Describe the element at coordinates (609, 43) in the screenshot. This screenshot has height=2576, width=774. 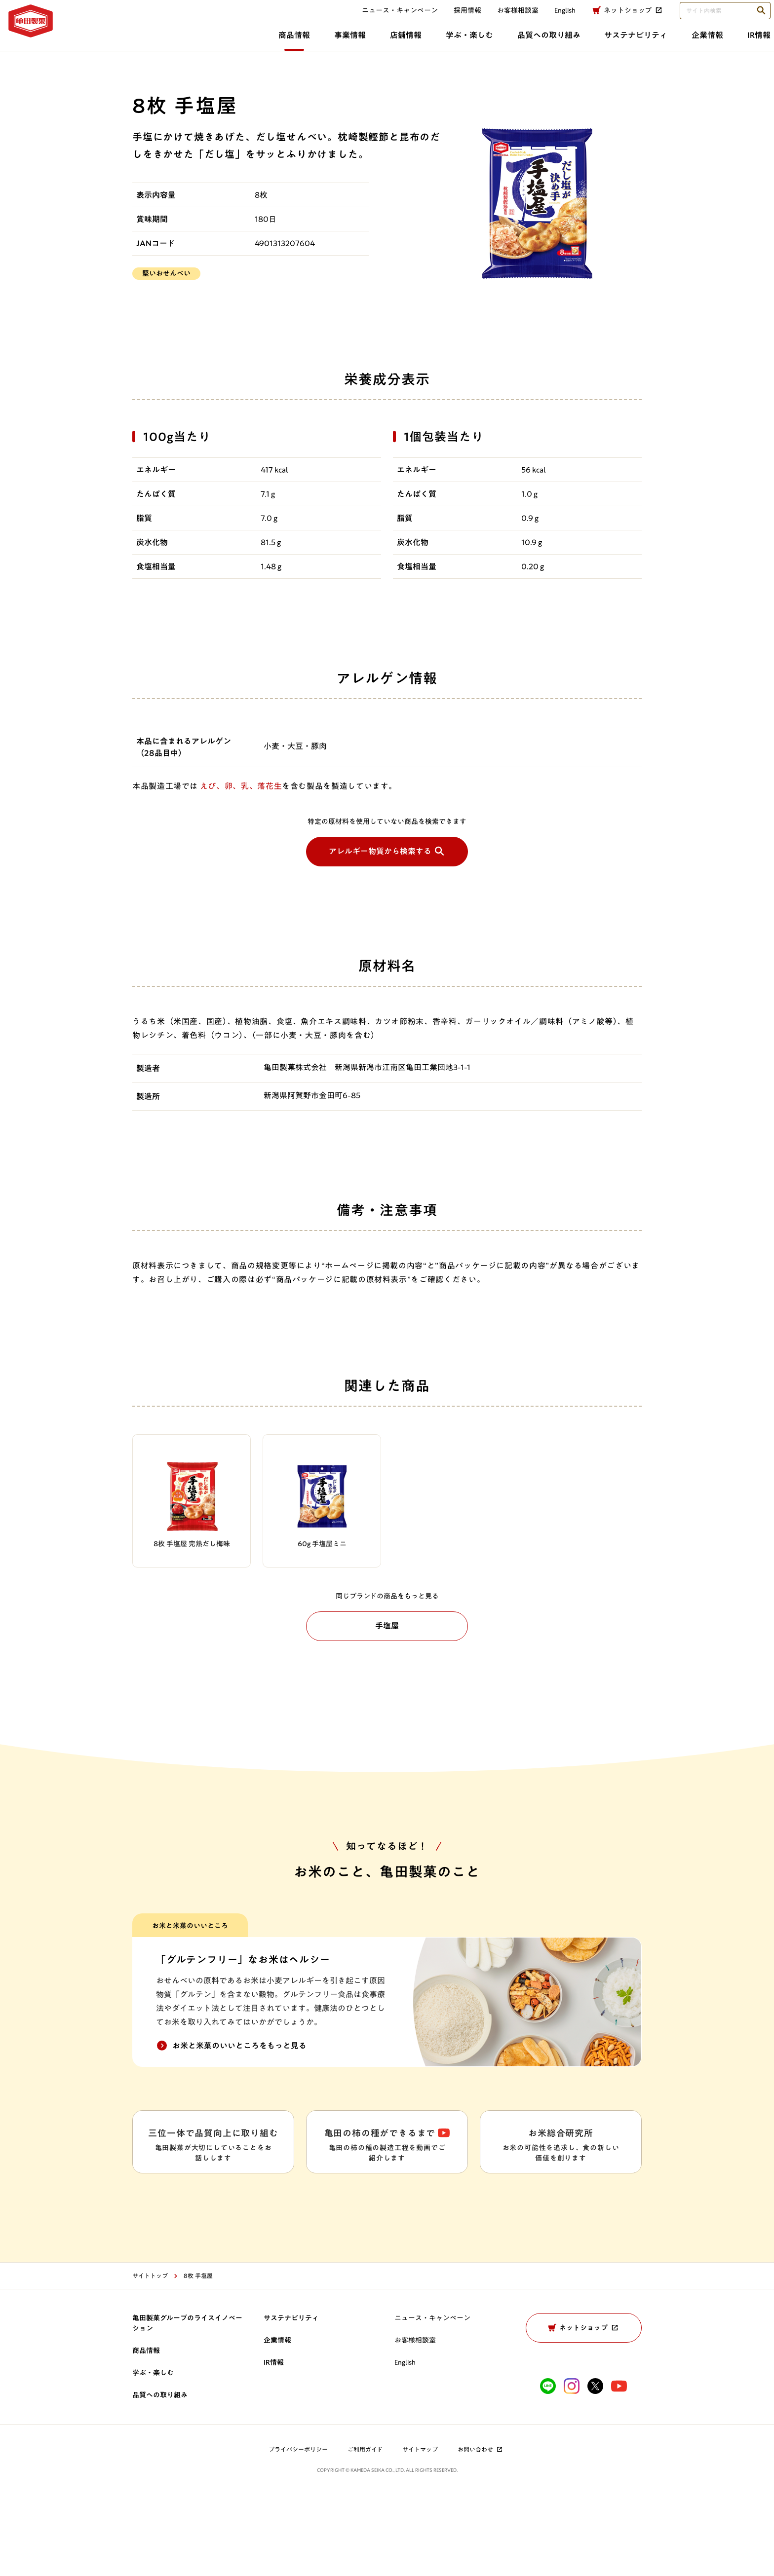
I see `IR情報` at that location.